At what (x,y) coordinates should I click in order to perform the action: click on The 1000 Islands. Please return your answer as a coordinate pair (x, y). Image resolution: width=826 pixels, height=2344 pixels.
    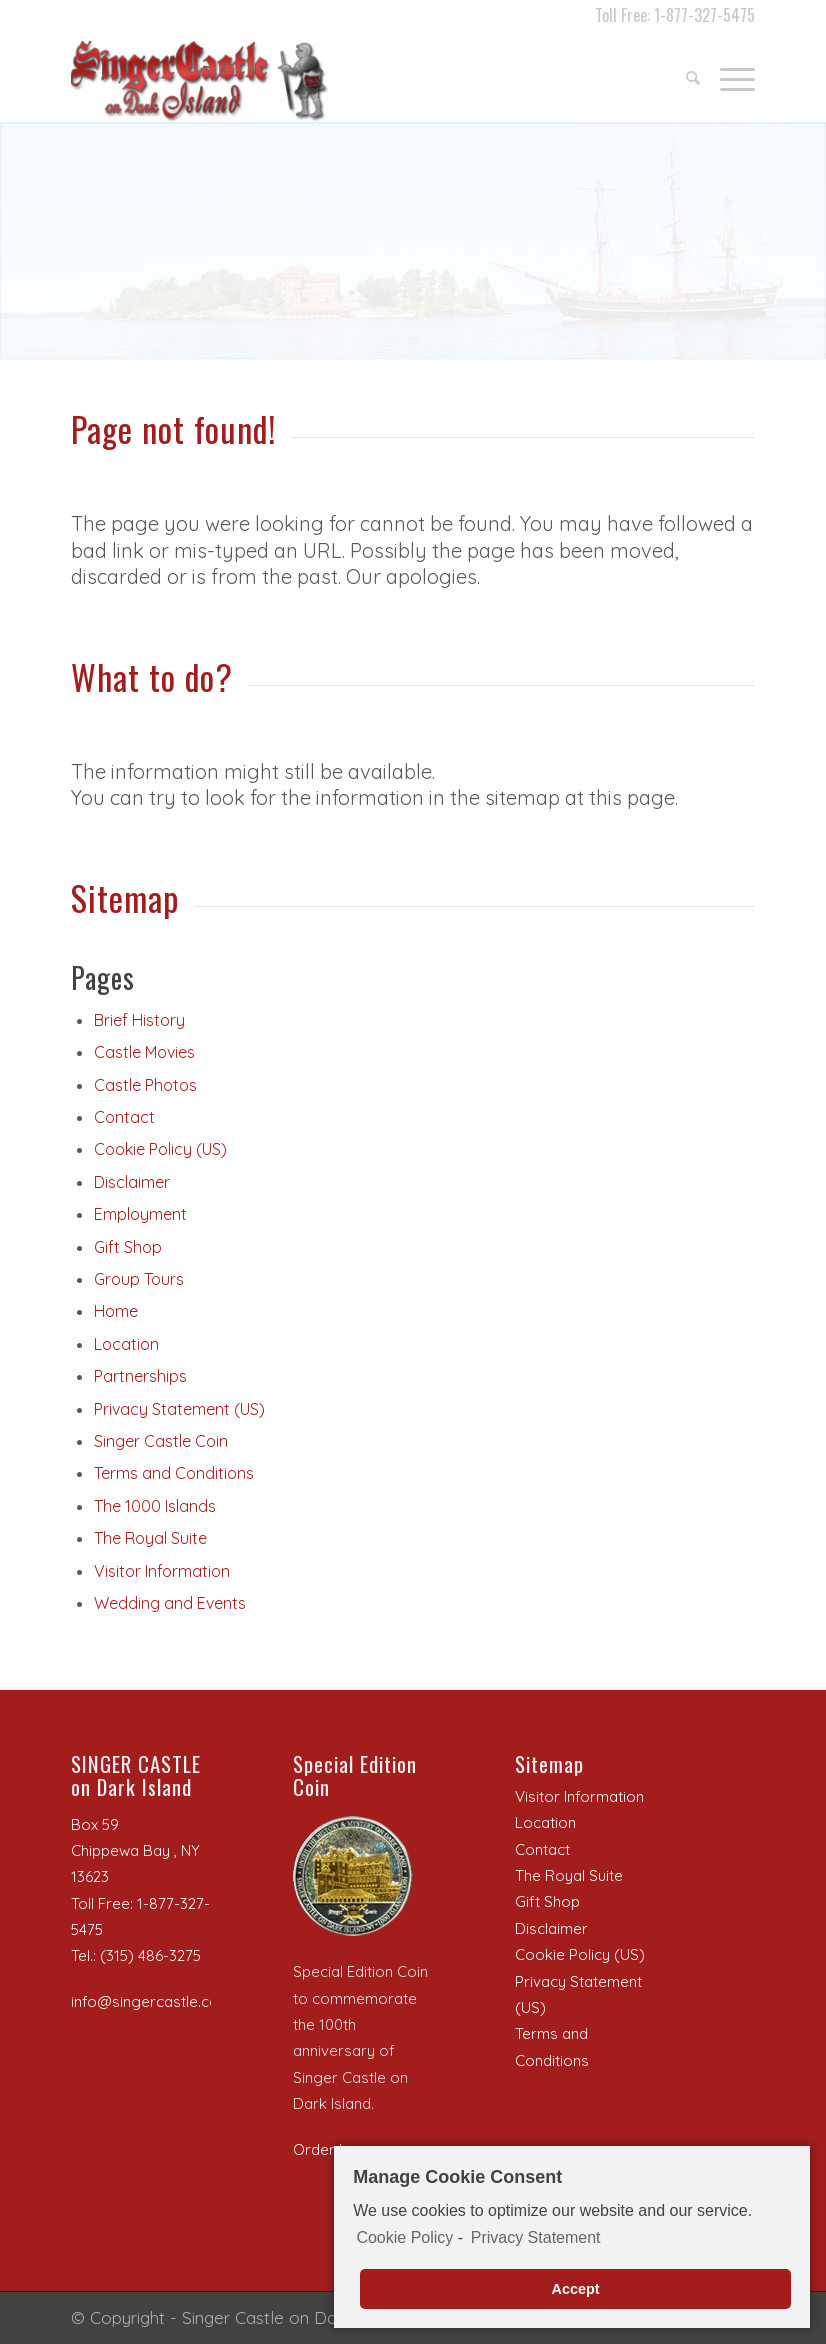
    Looking at the image, I should click on (155, 1506).